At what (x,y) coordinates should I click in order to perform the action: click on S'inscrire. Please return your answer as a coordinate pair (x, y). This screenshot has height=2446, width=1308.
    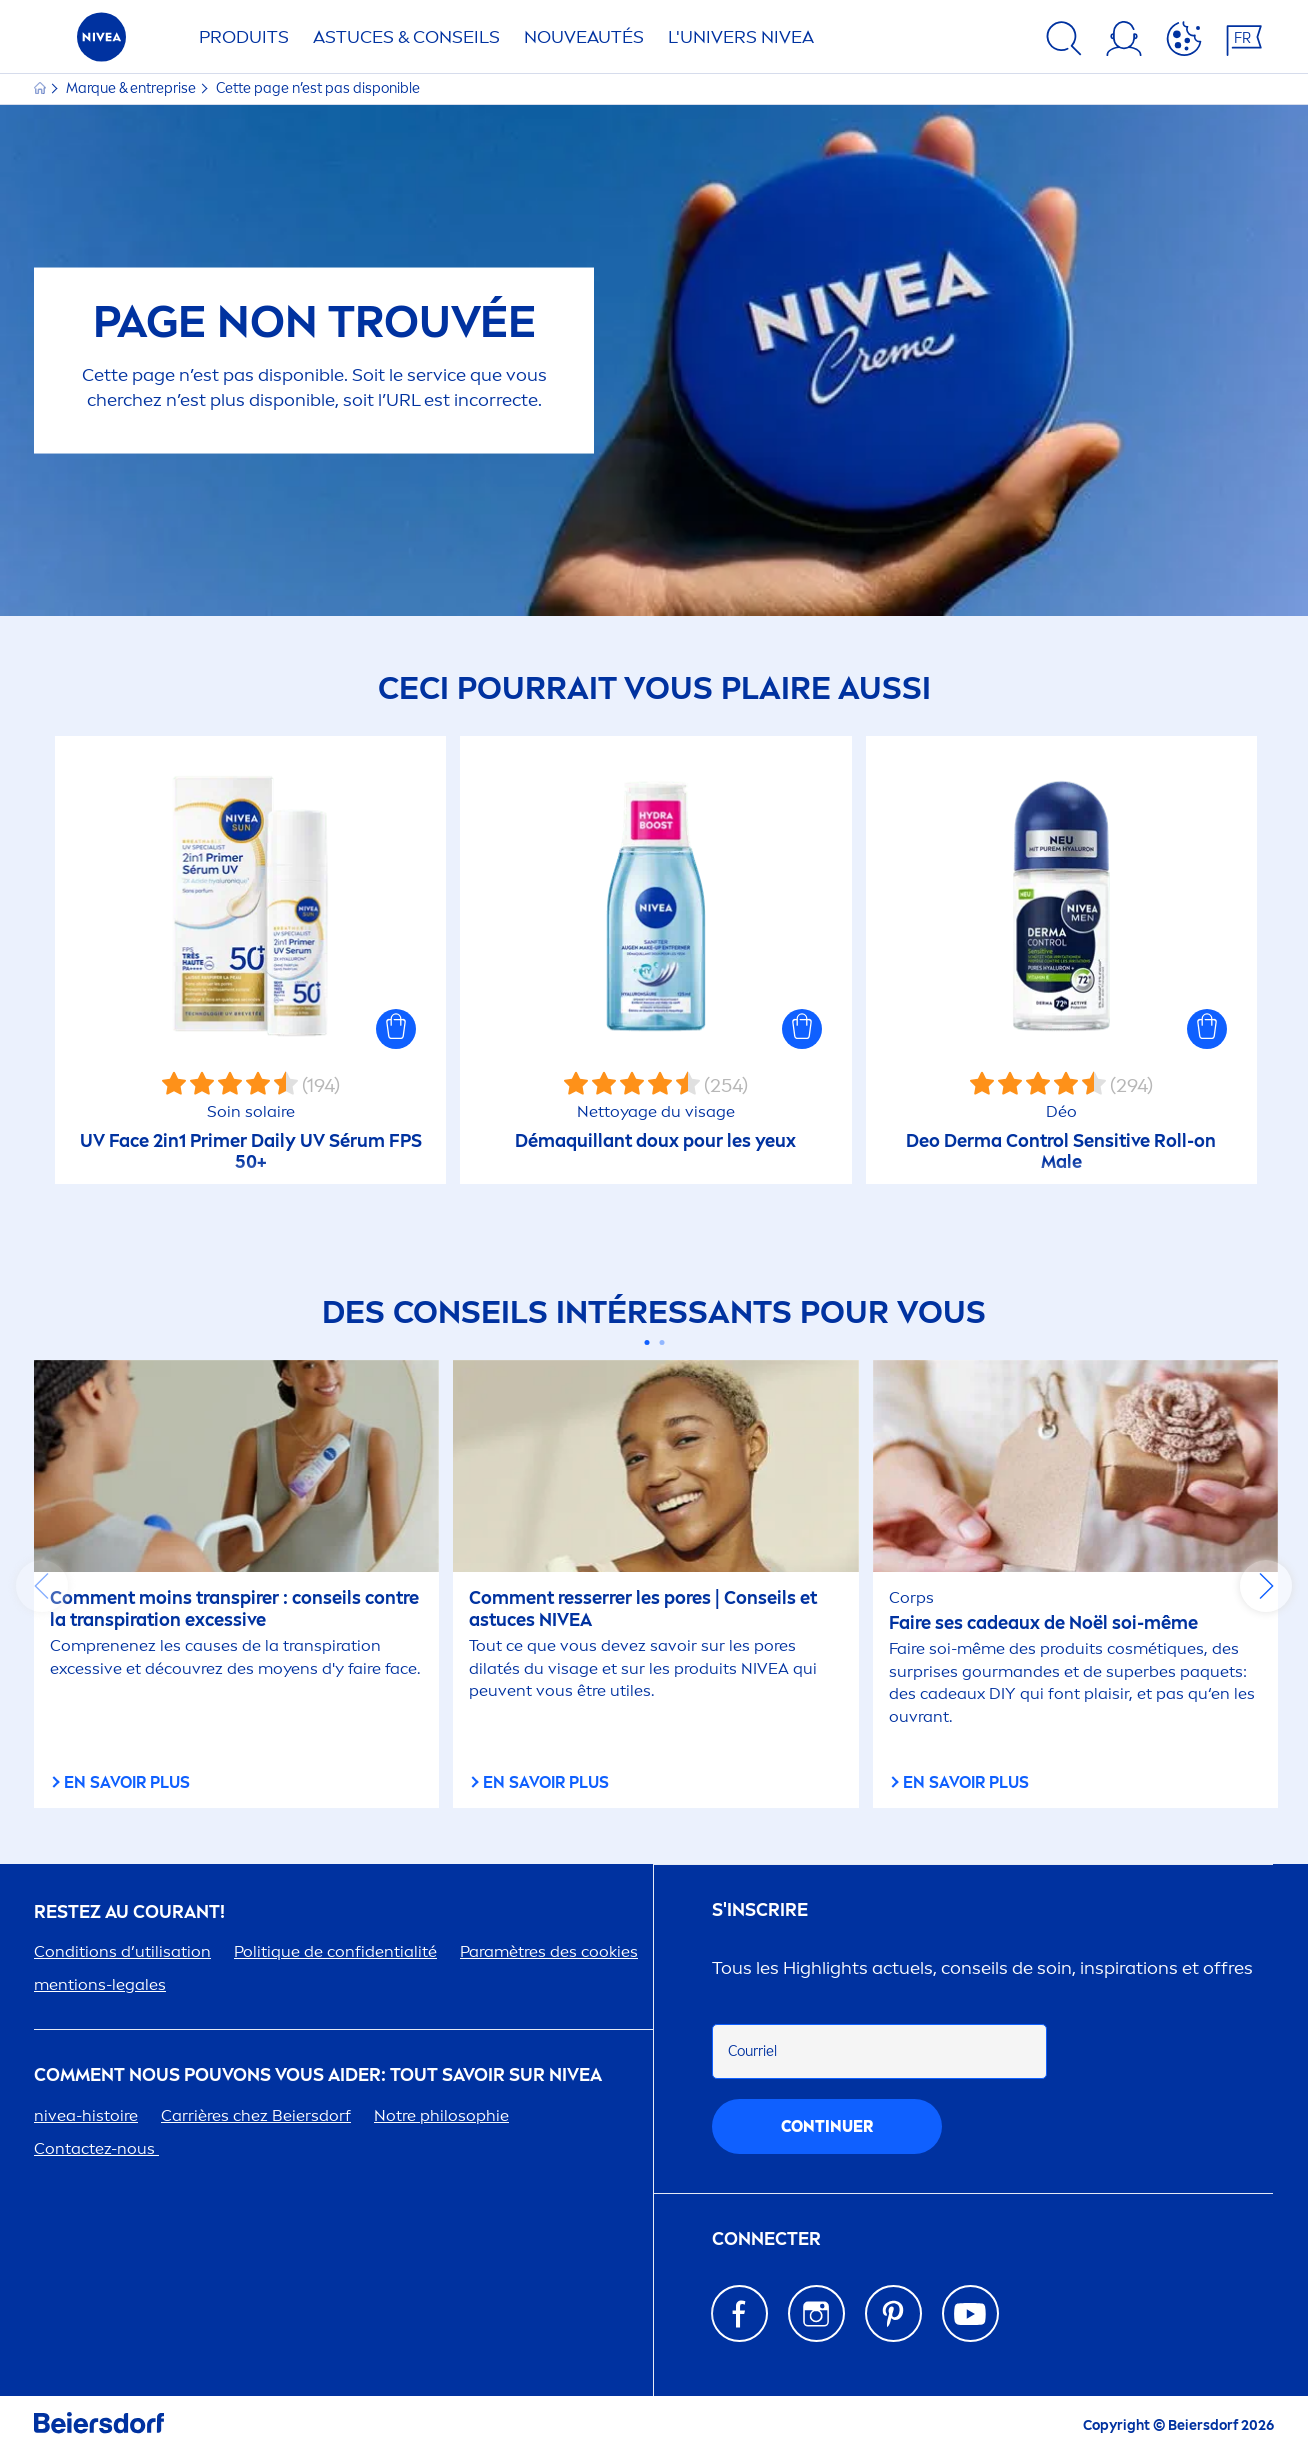
    Looking at the image, I should click on (760, 1910).